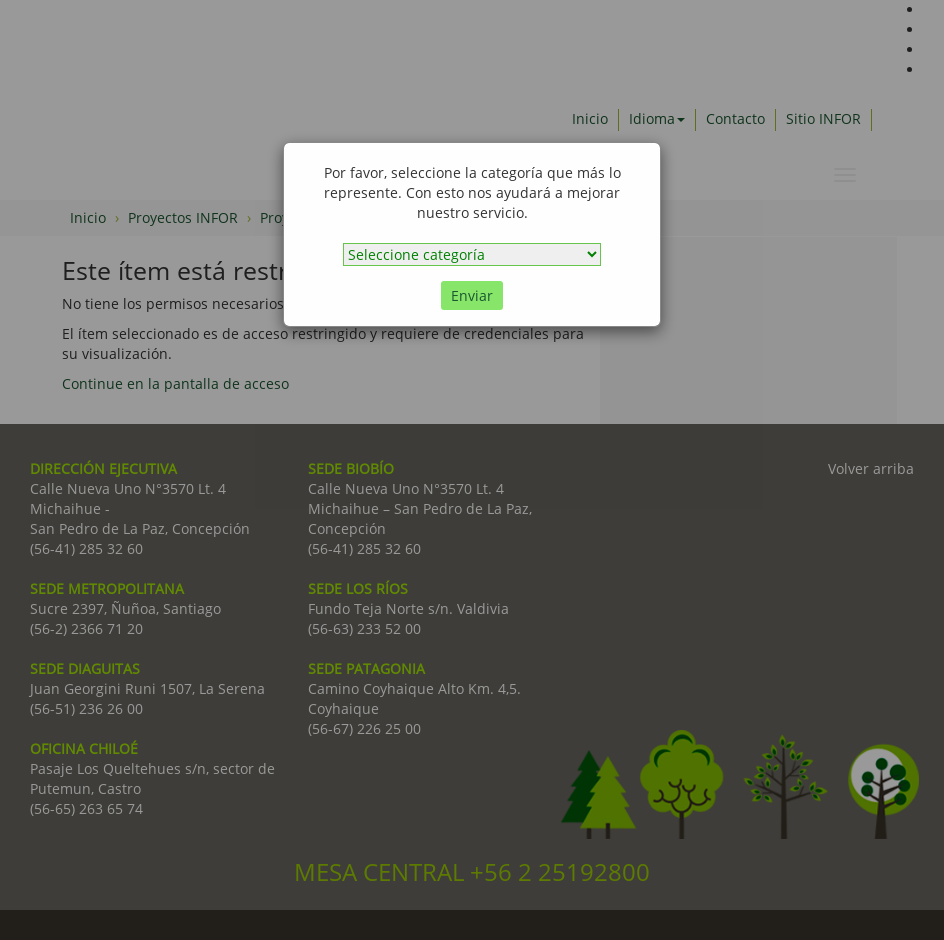 The image size is (944, 940). What do you see at coordinates (472, 295) in the screenshot?
I see `Enviar` at bounding box center [472, 295].